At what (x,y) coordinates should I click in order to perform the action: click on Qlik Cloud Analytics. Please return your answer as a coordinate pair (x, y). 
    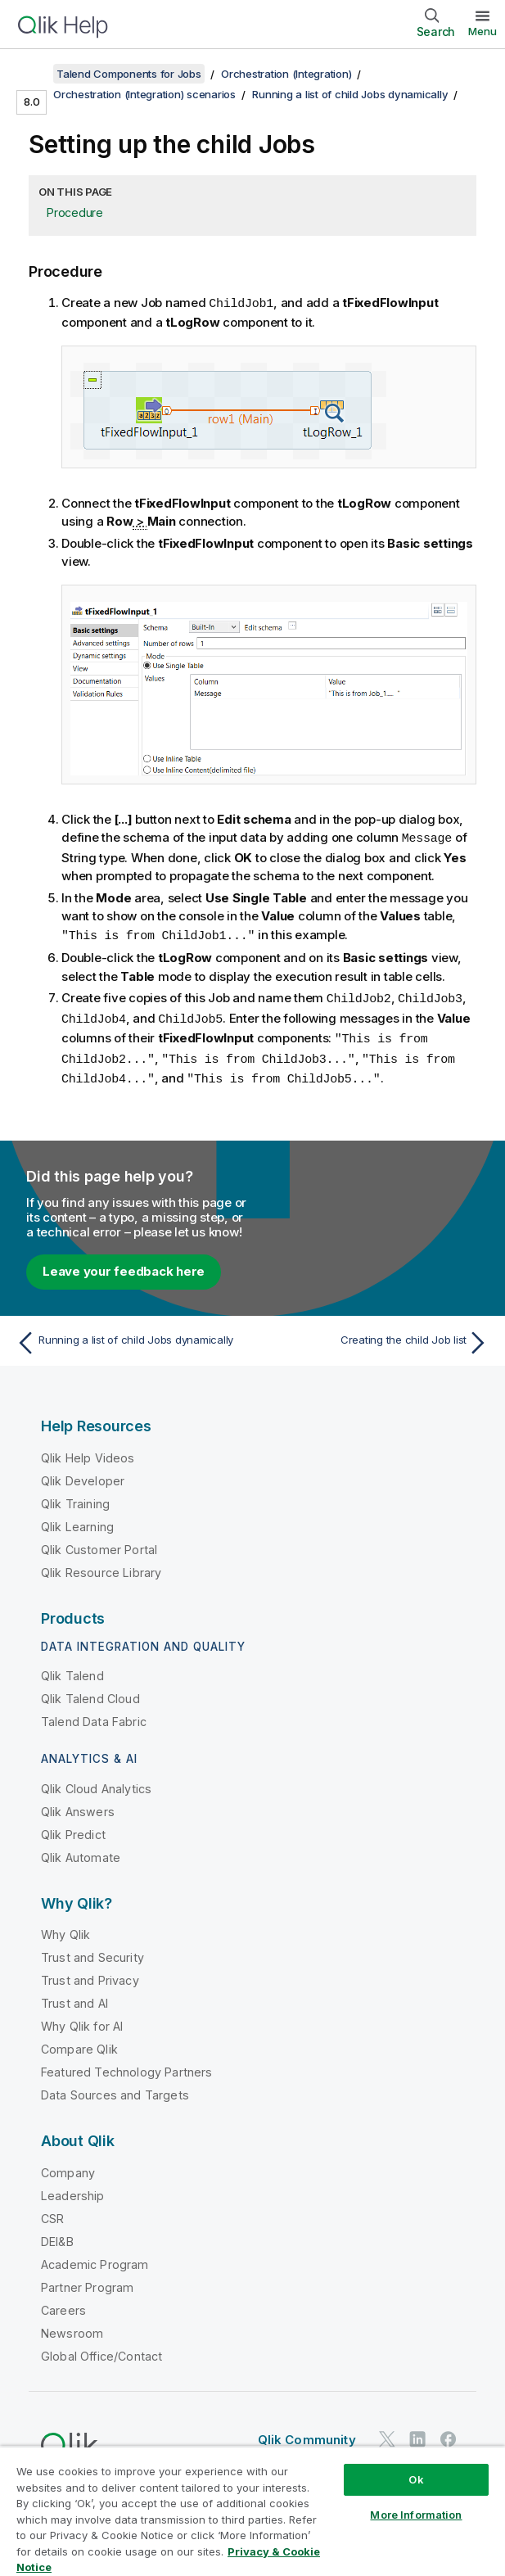
    Looking at the image, I should click on (96, 1782).